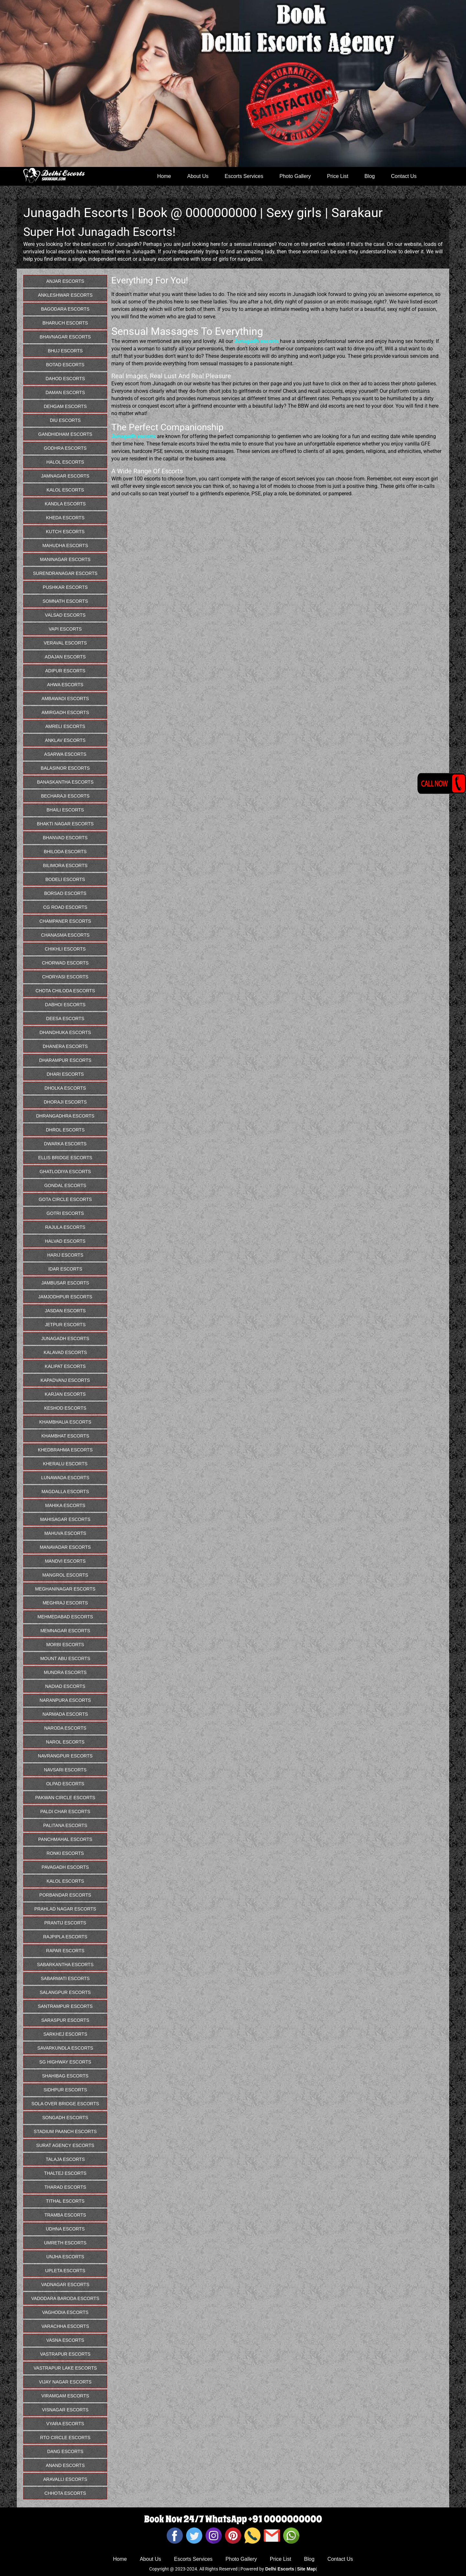  What do you see at coordinates (65, 1296) in the screenshot?
I see `Jamjodhpur Escorts` at bounding box center [65, 1296].